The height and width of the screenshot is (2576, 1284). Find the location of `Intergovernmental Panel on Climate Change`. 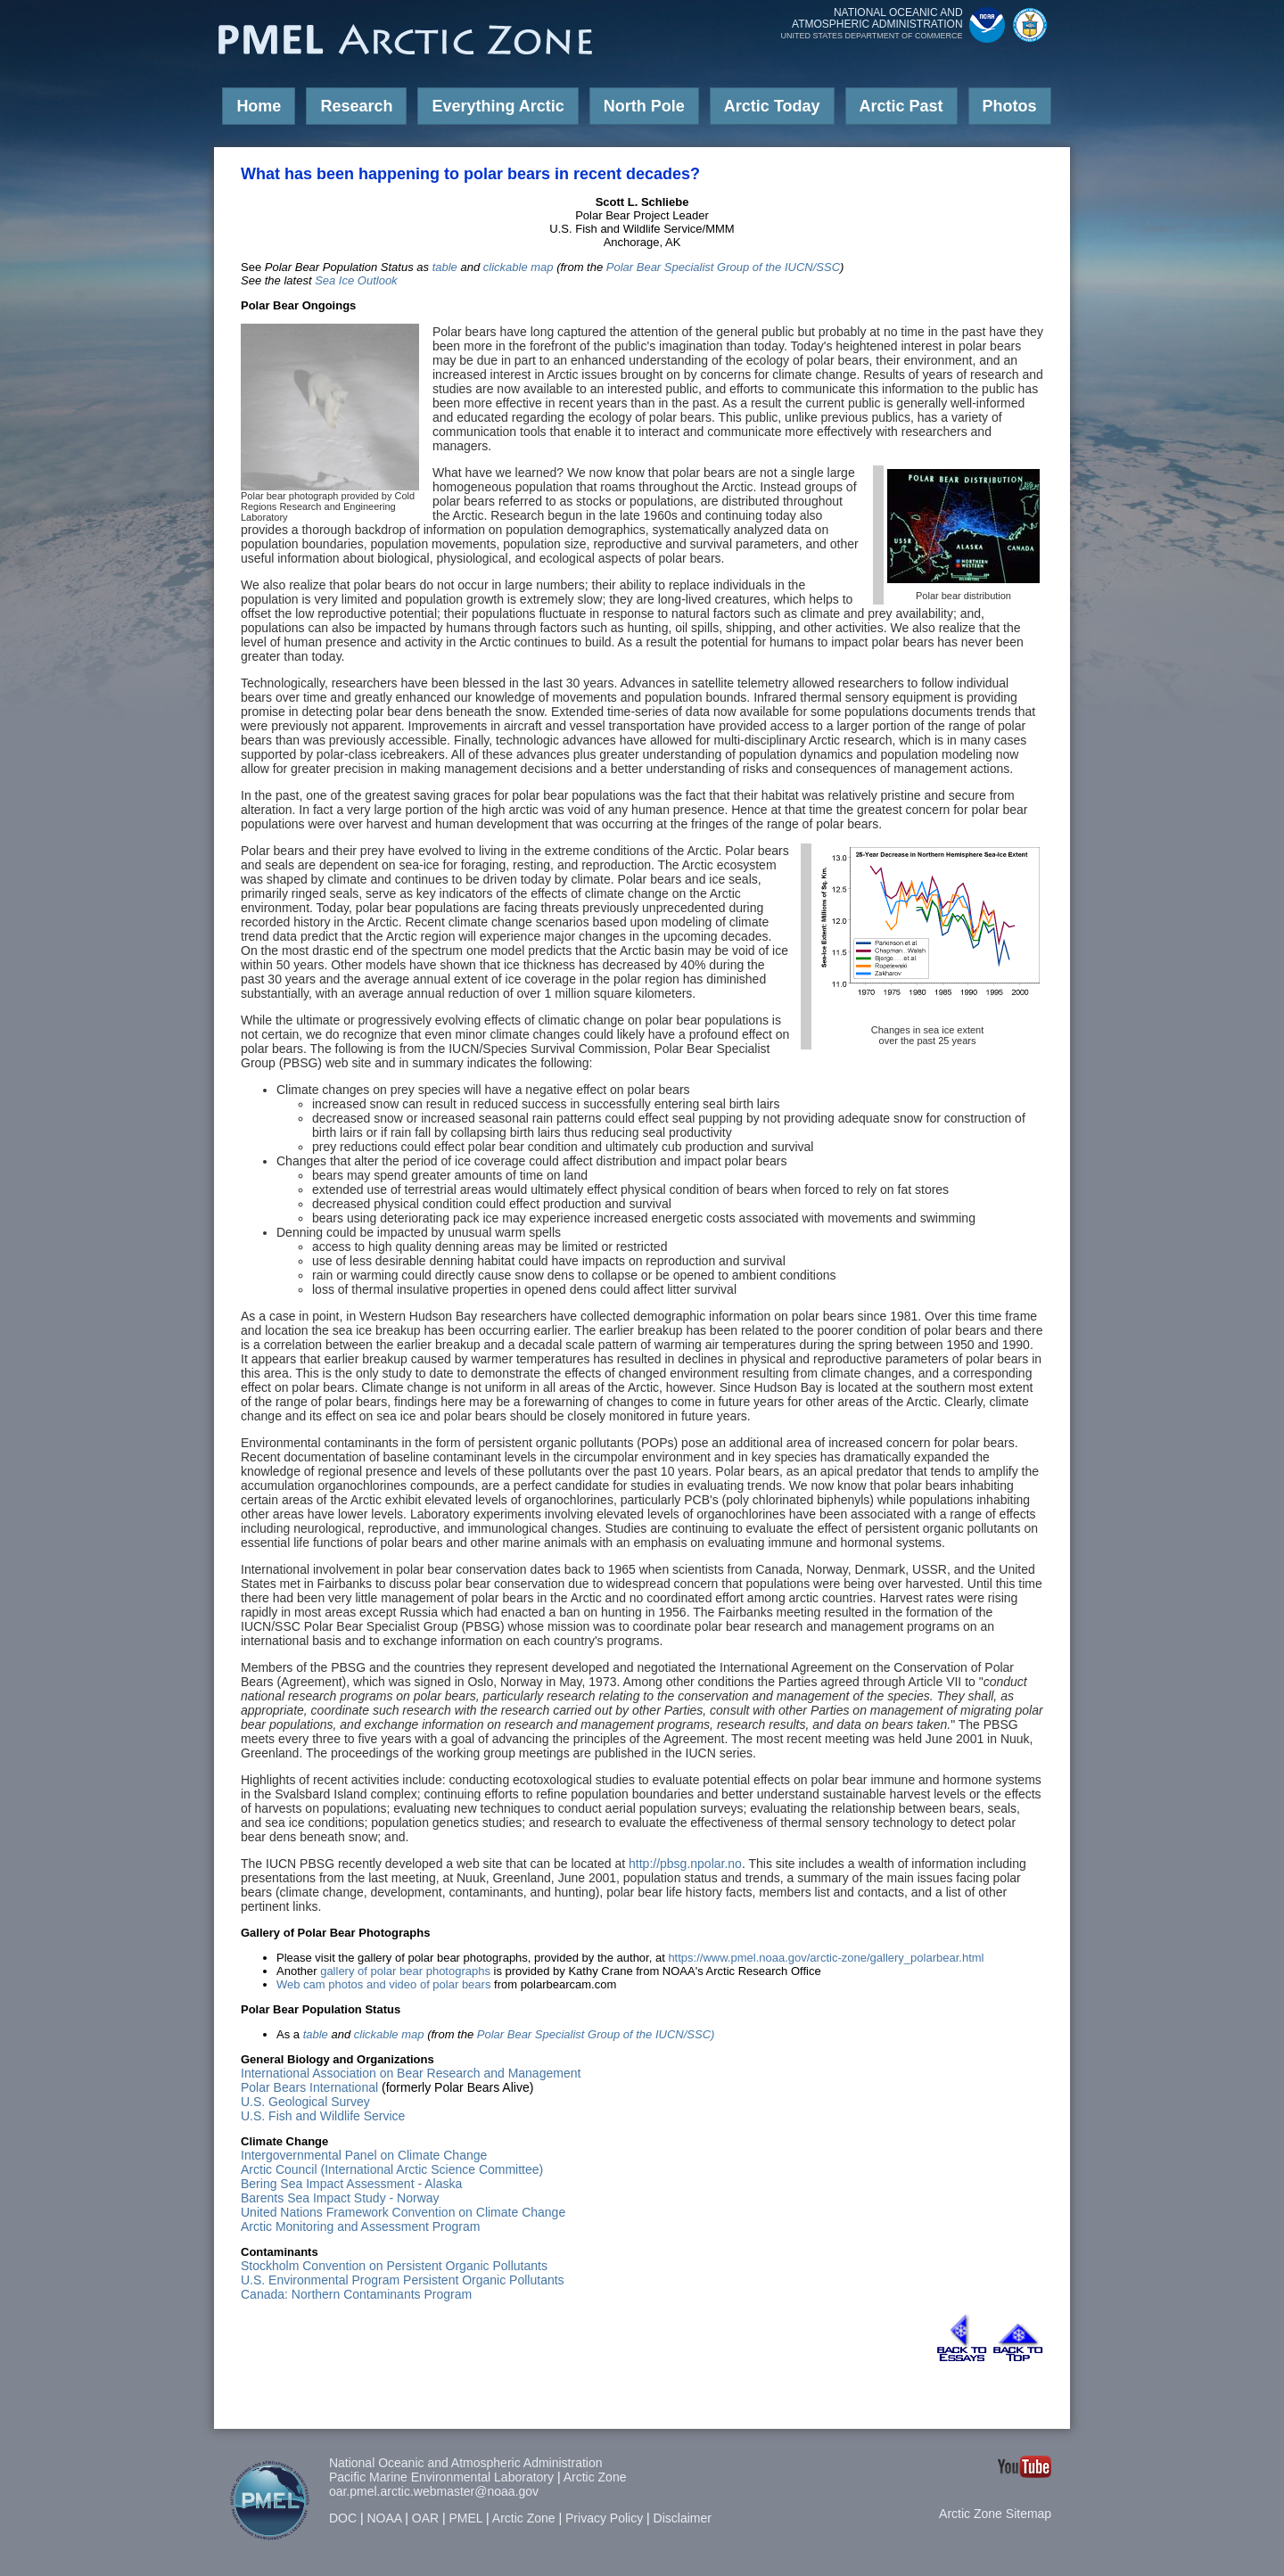

Intergovernmental Panel on Climate Change is located at coordinates (364, 2155).